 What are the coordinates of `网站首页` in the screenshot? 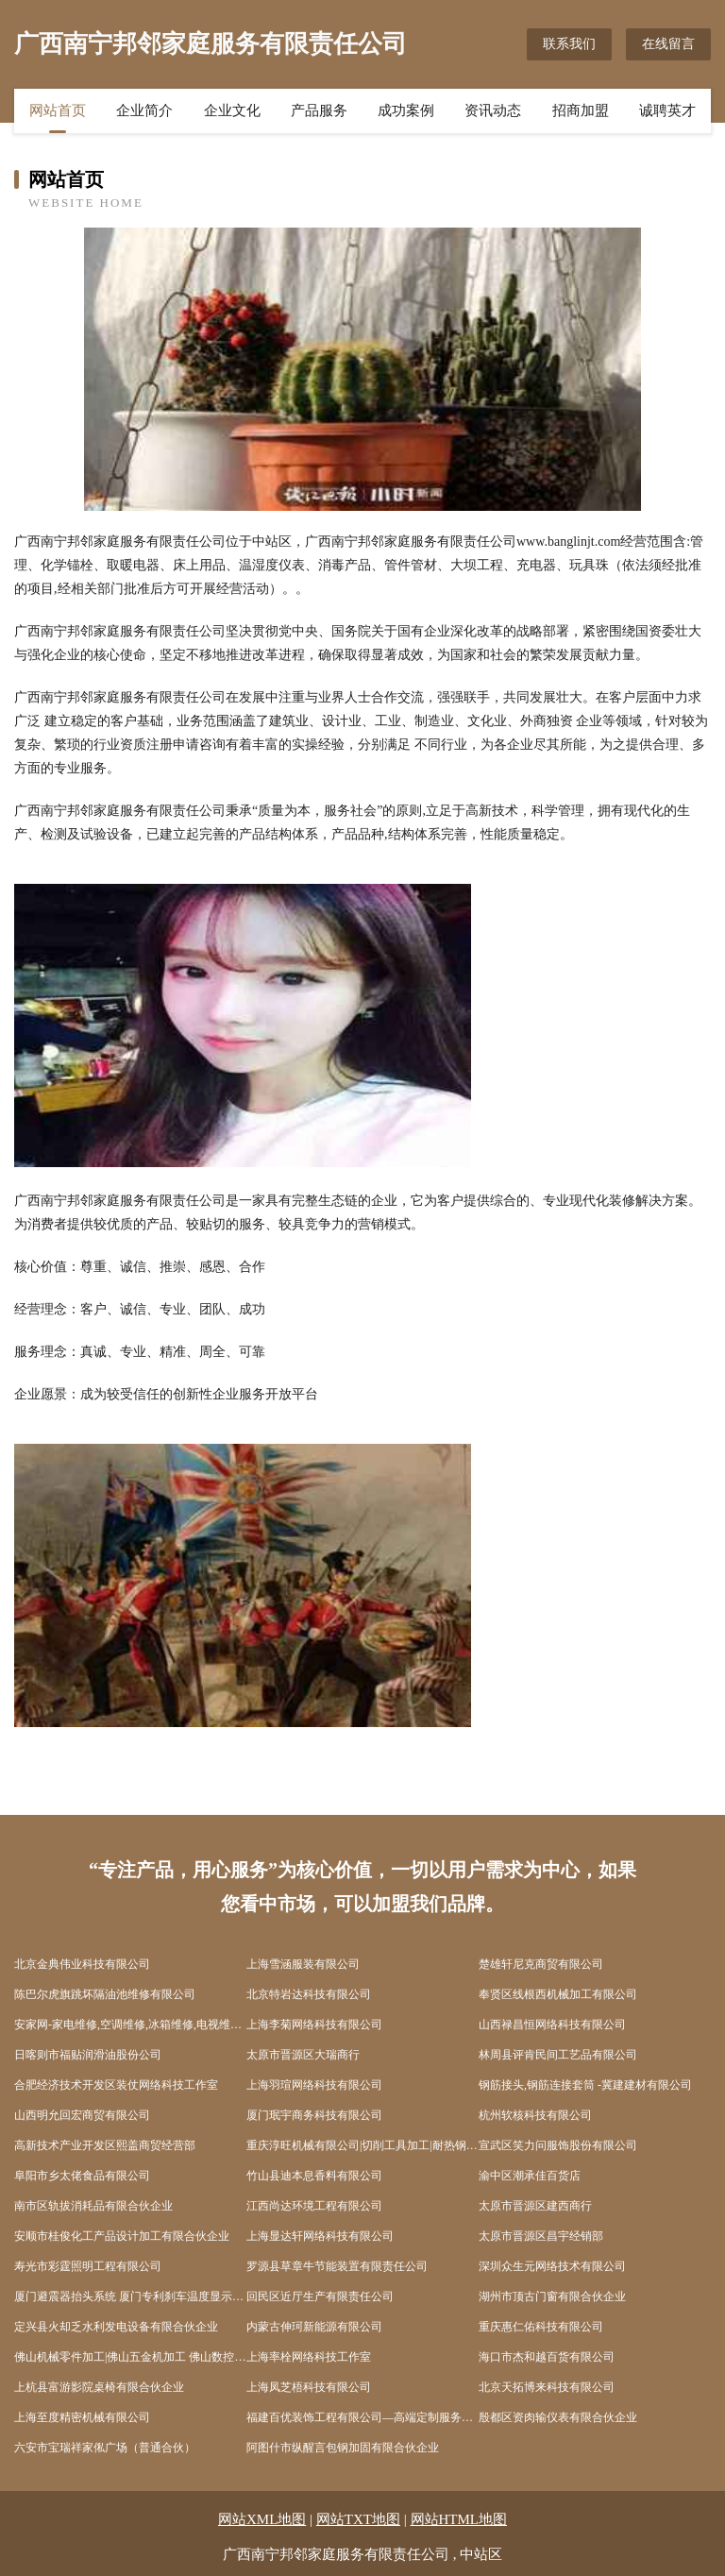 It's located at (57, 110).